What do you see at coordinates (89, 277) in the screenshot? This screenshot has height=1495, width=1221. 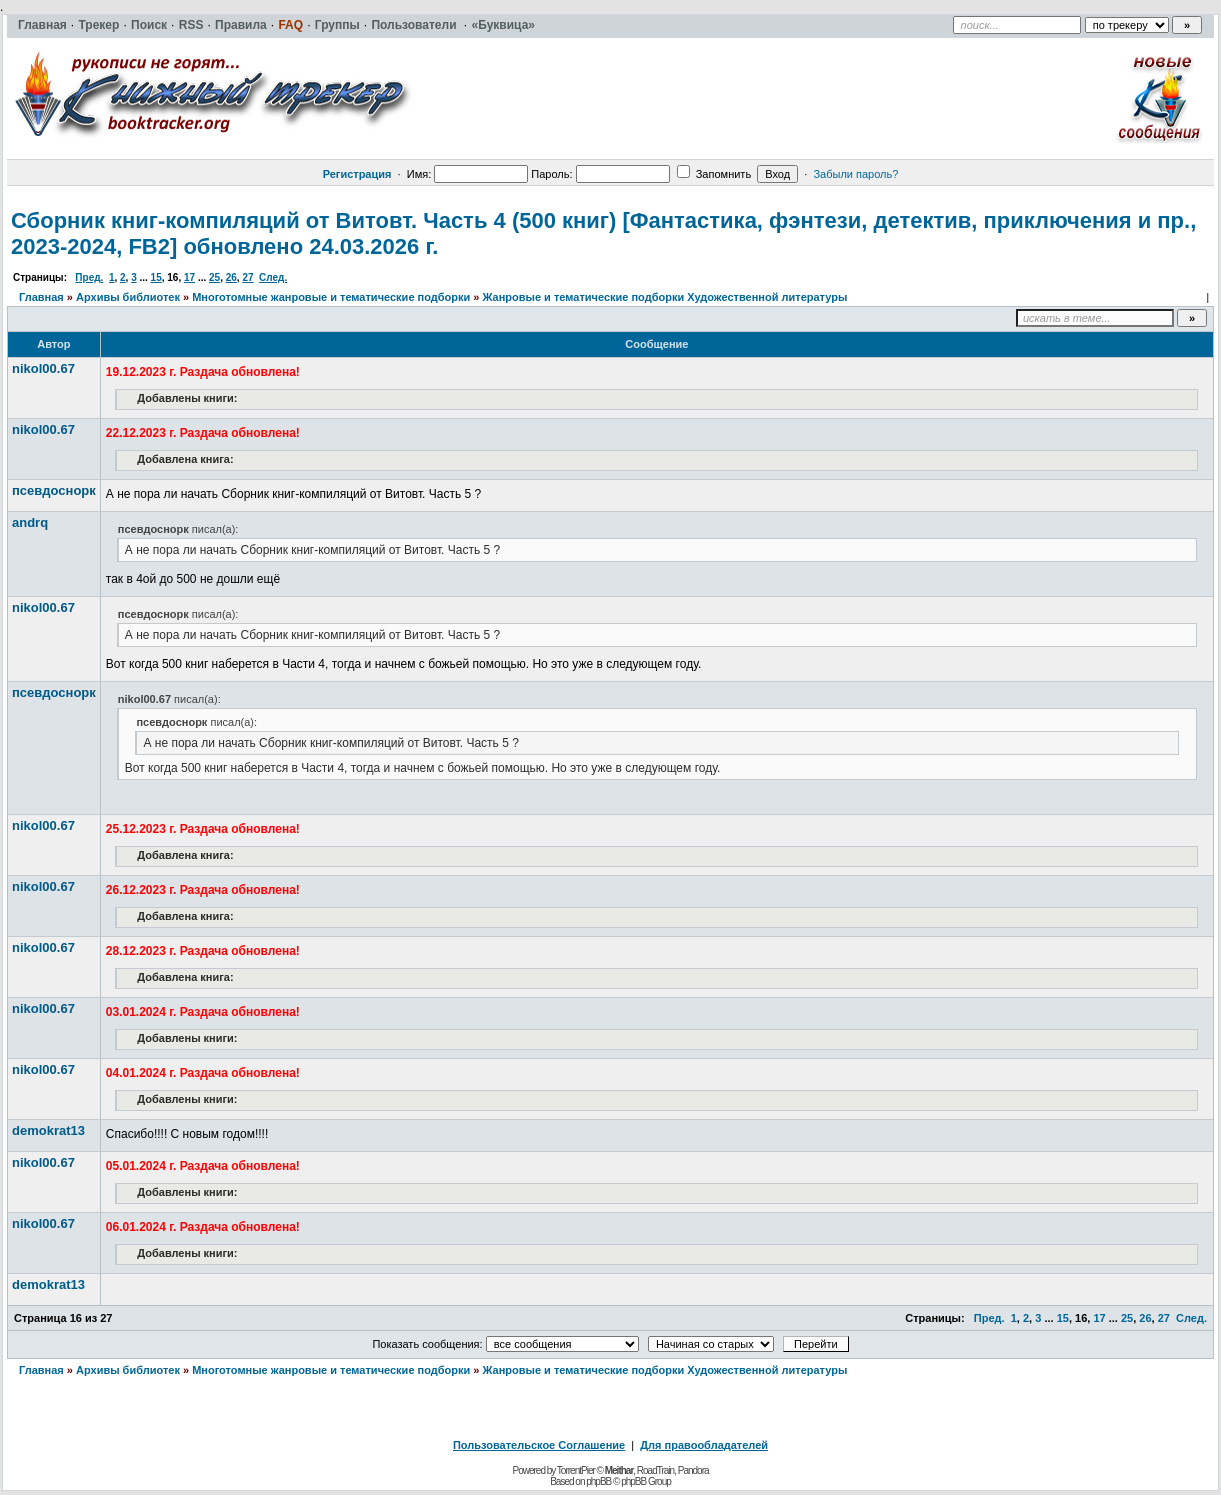 I see `Пред.` at bounding box center [89, 277].